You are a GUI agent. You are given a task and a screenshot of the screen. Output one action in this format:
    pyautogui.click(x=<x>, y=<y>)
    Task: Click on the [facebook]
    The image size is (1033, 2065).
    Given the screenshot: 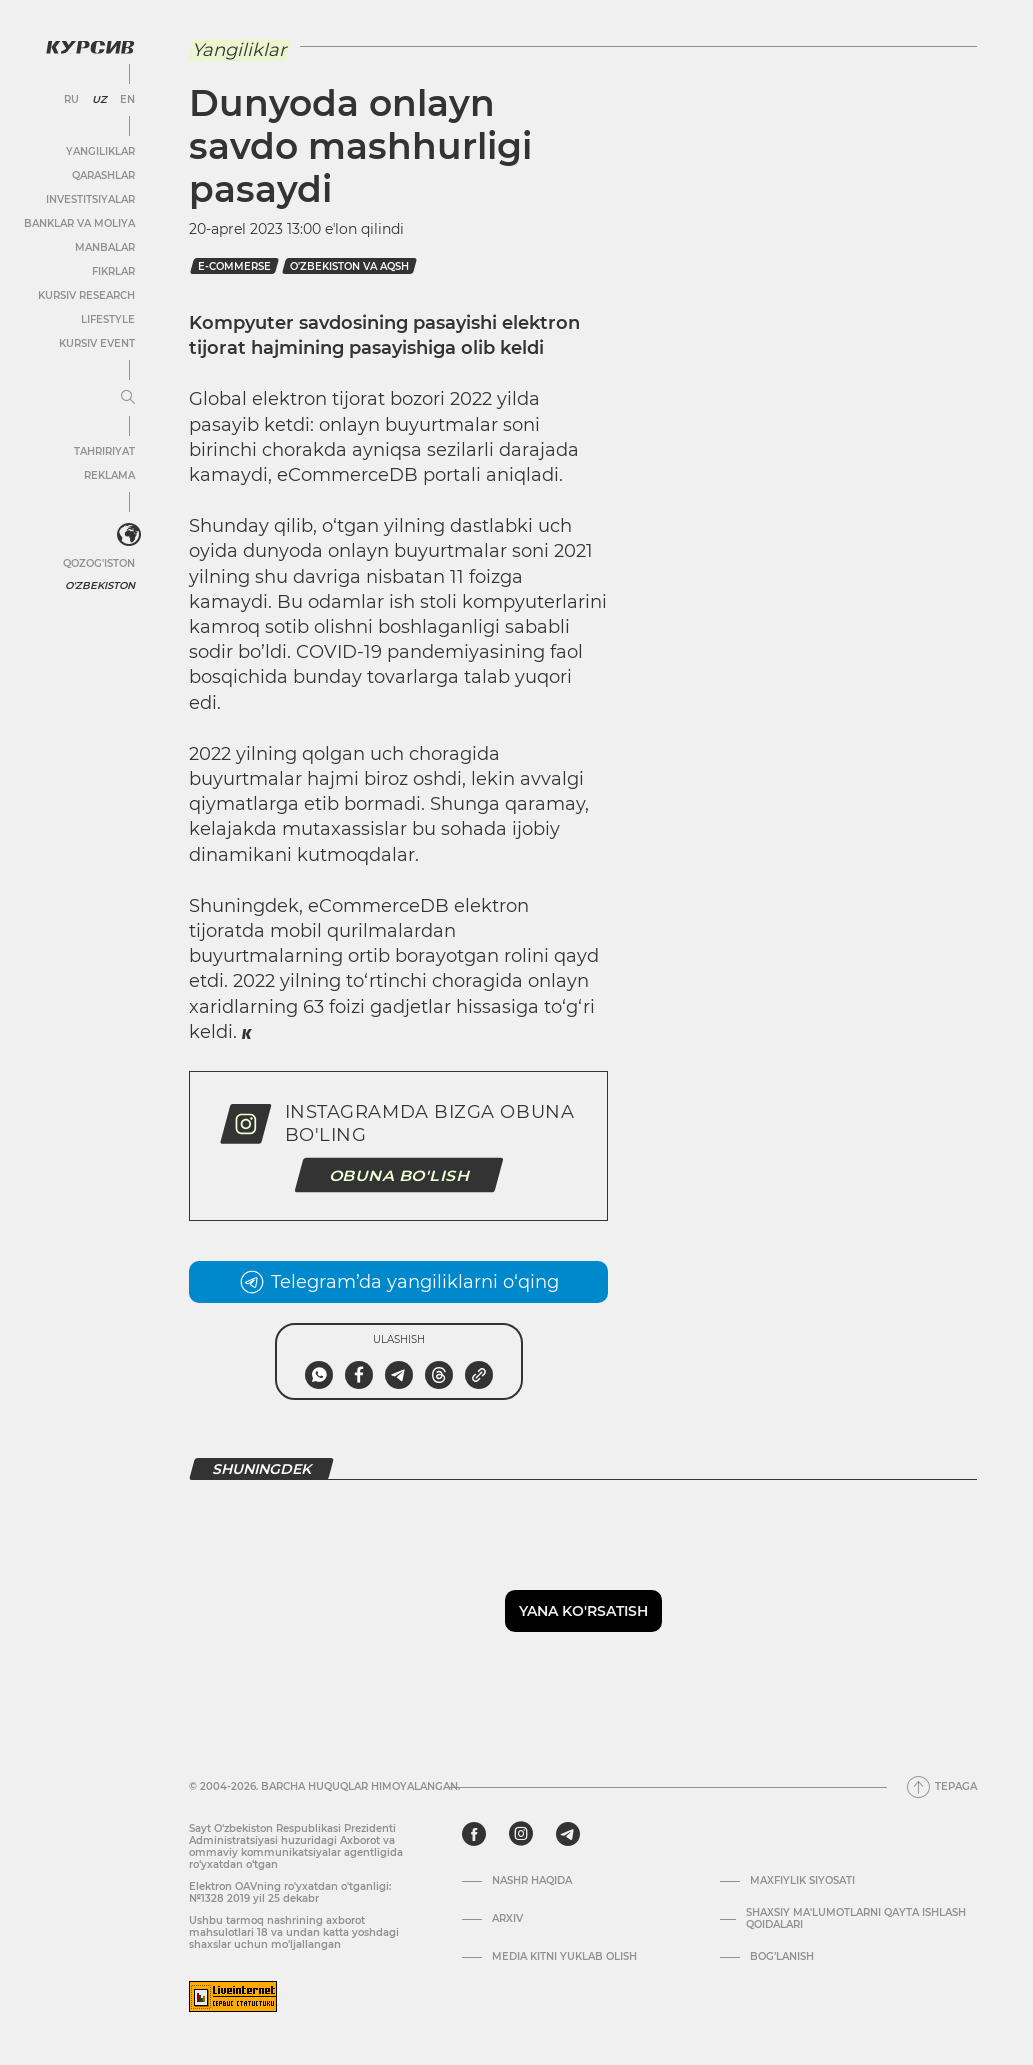 What is the action you would take?
    pyautogui.click(x=474, y=1834)
    